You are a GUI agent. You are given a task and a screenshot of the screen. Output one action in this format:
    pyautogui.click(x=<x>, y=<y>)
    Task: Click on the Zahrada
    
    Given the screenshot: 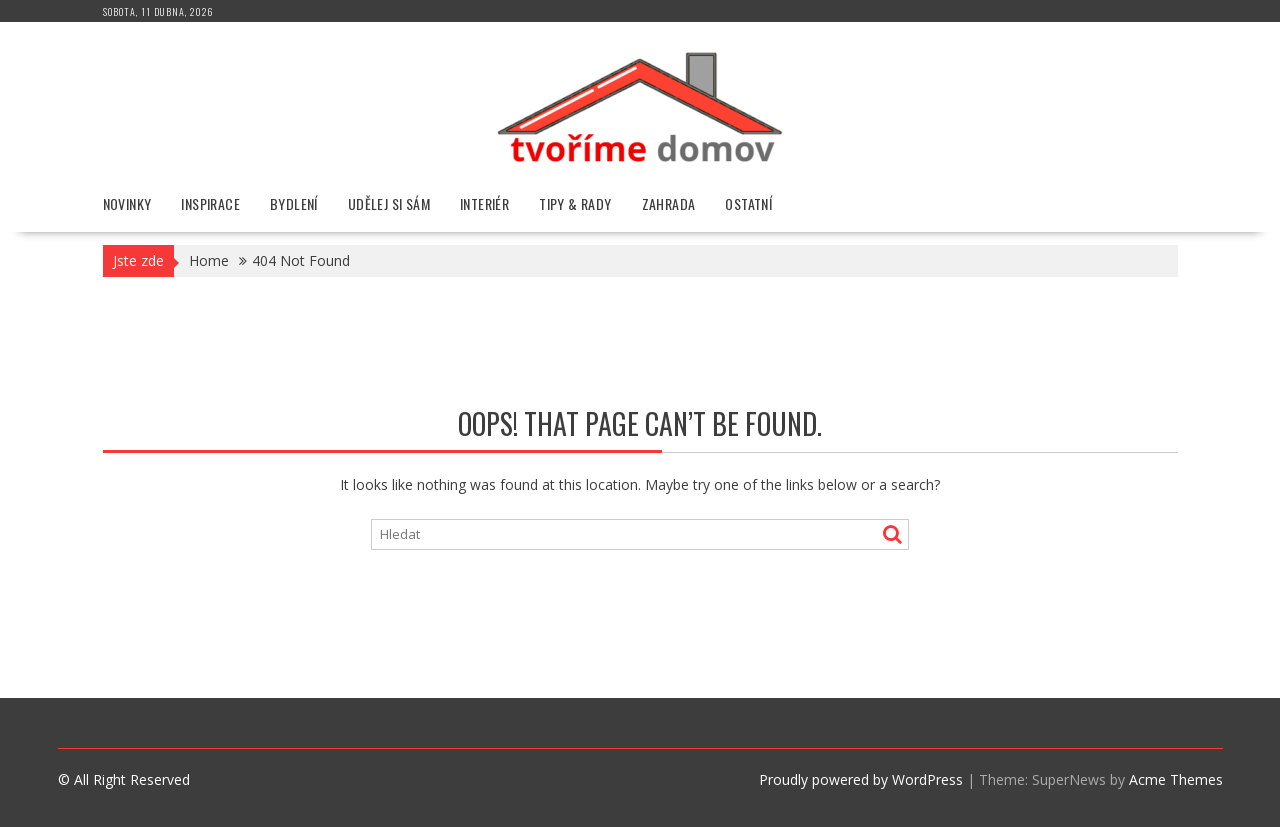 What is the action you would take?
    pyautogui.click(x=669, y=203)
    